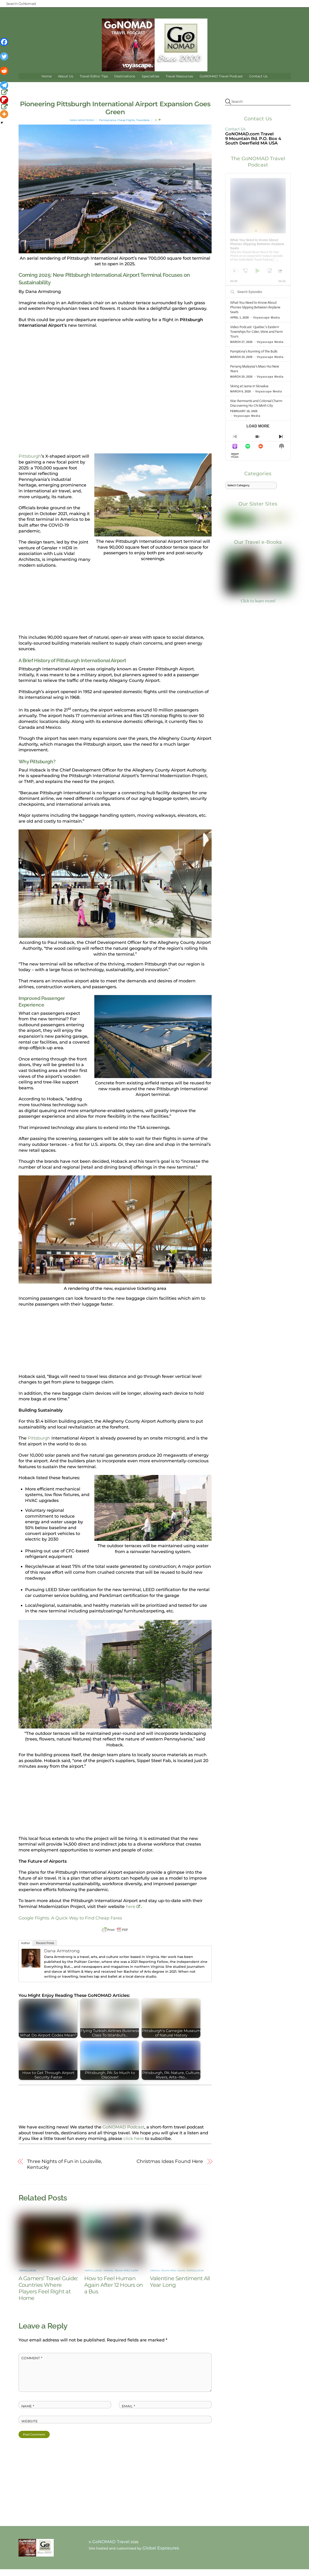  What do you see at coordinates (4, 114) in the screenshot?
I see `[More]` at bounding box center [4, 114].